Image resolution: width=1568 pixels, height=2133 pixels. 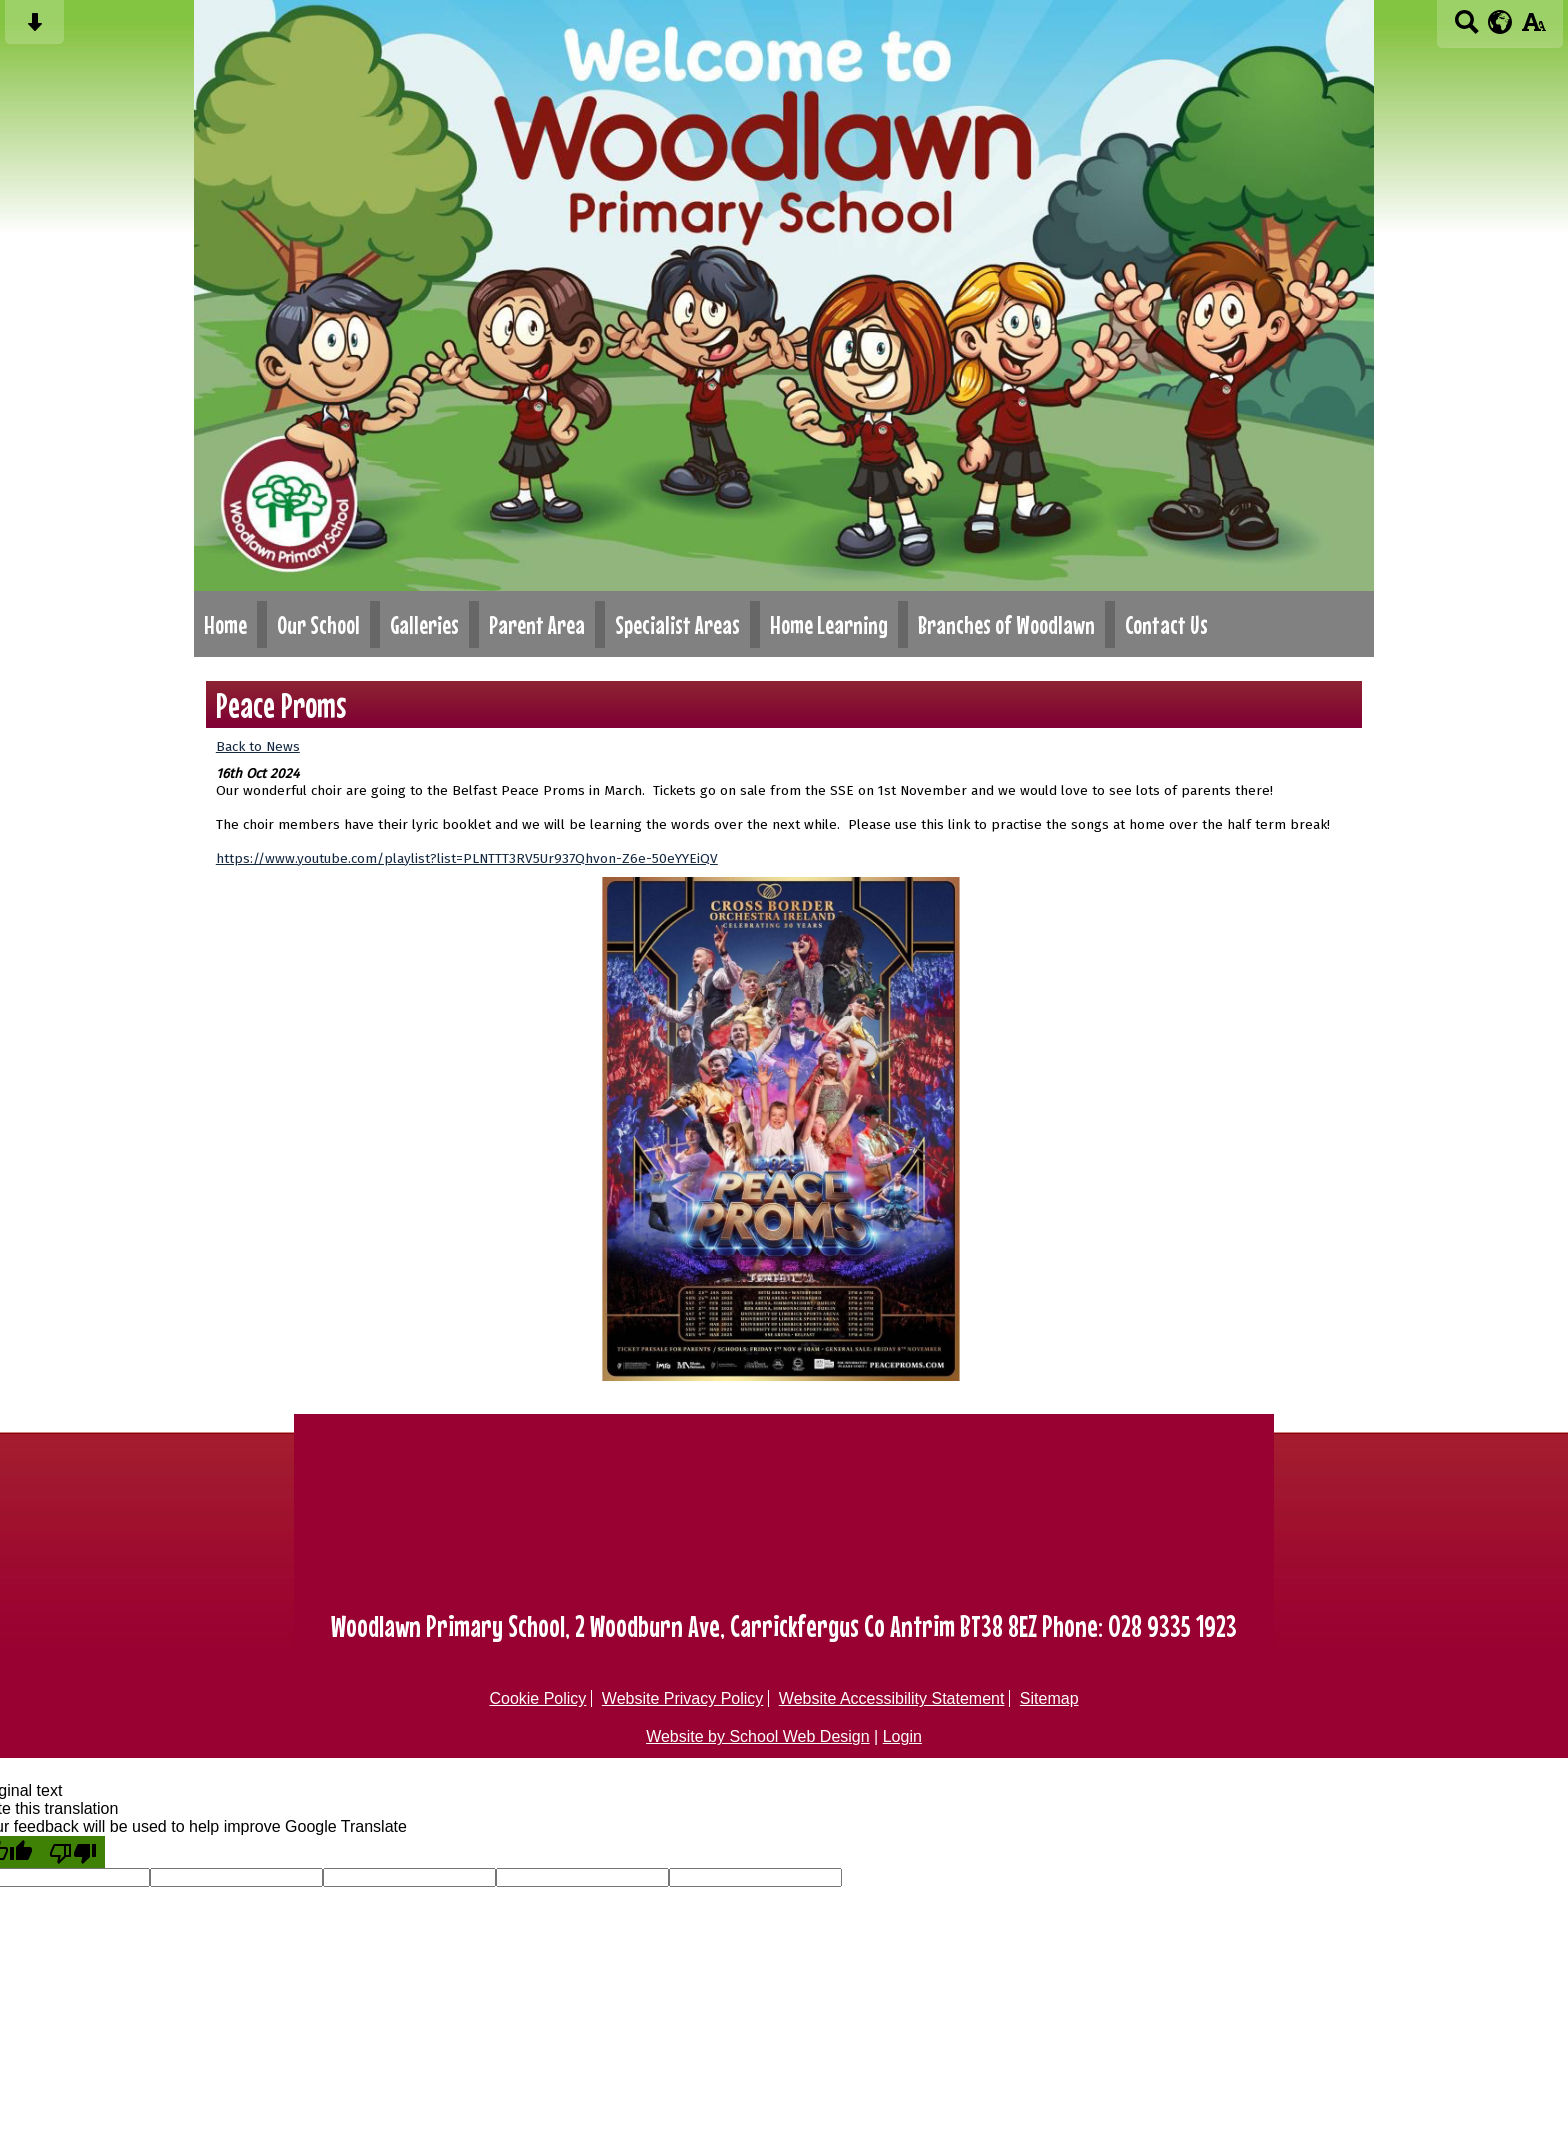 I want to click on Branches of Woodlawn, so click(x=1006, y=624).